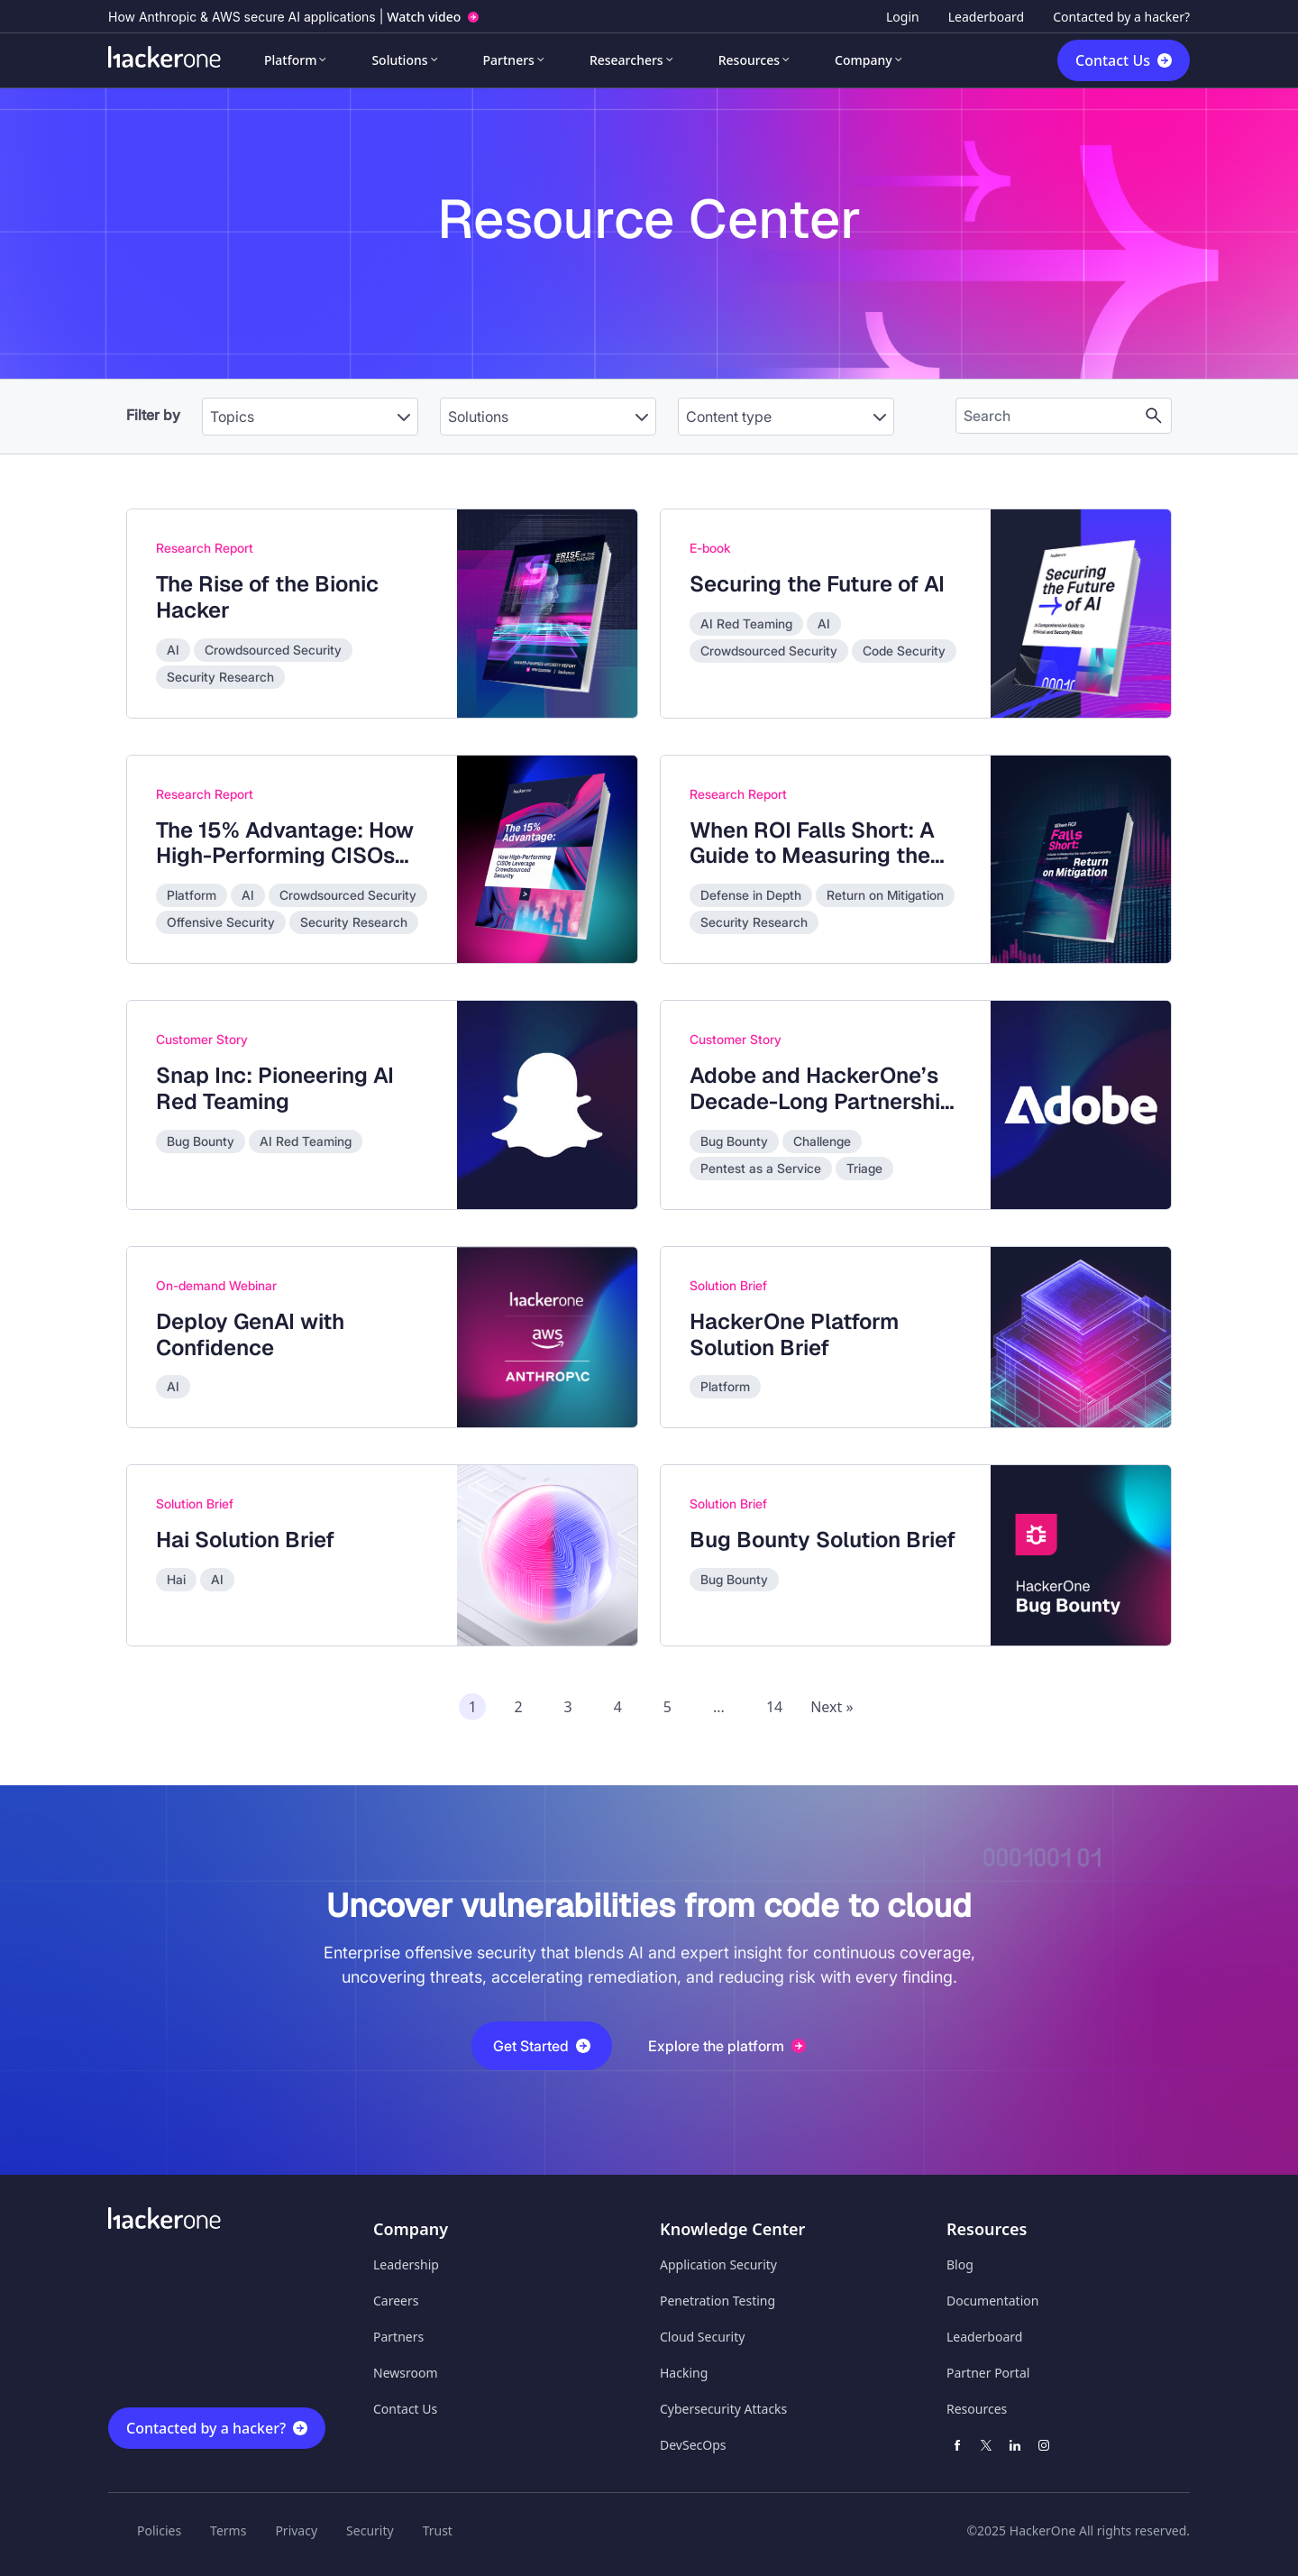  What do you see at coordinates (718, 2264) in the screenshot?
I see `Application Security` at bounding box center [718, 2264].